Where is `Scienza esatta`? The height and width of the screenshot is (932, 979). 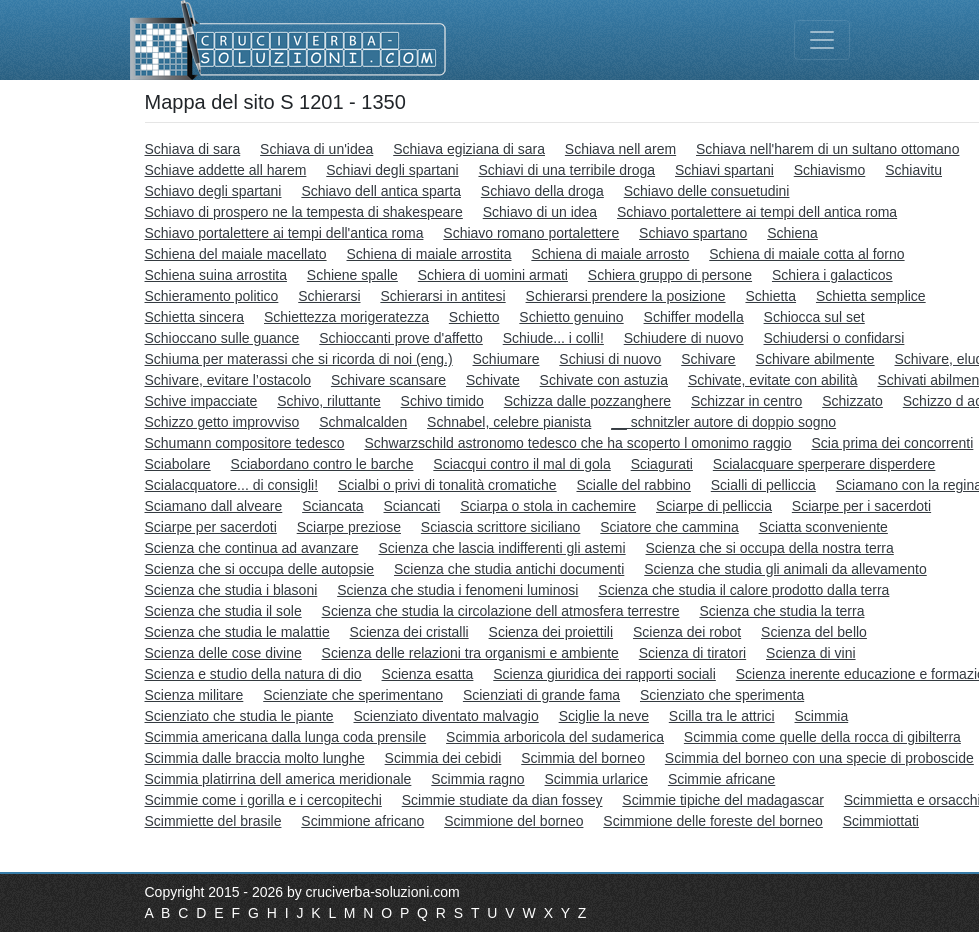 Scienza esatta is located at coordinates (428, 674).